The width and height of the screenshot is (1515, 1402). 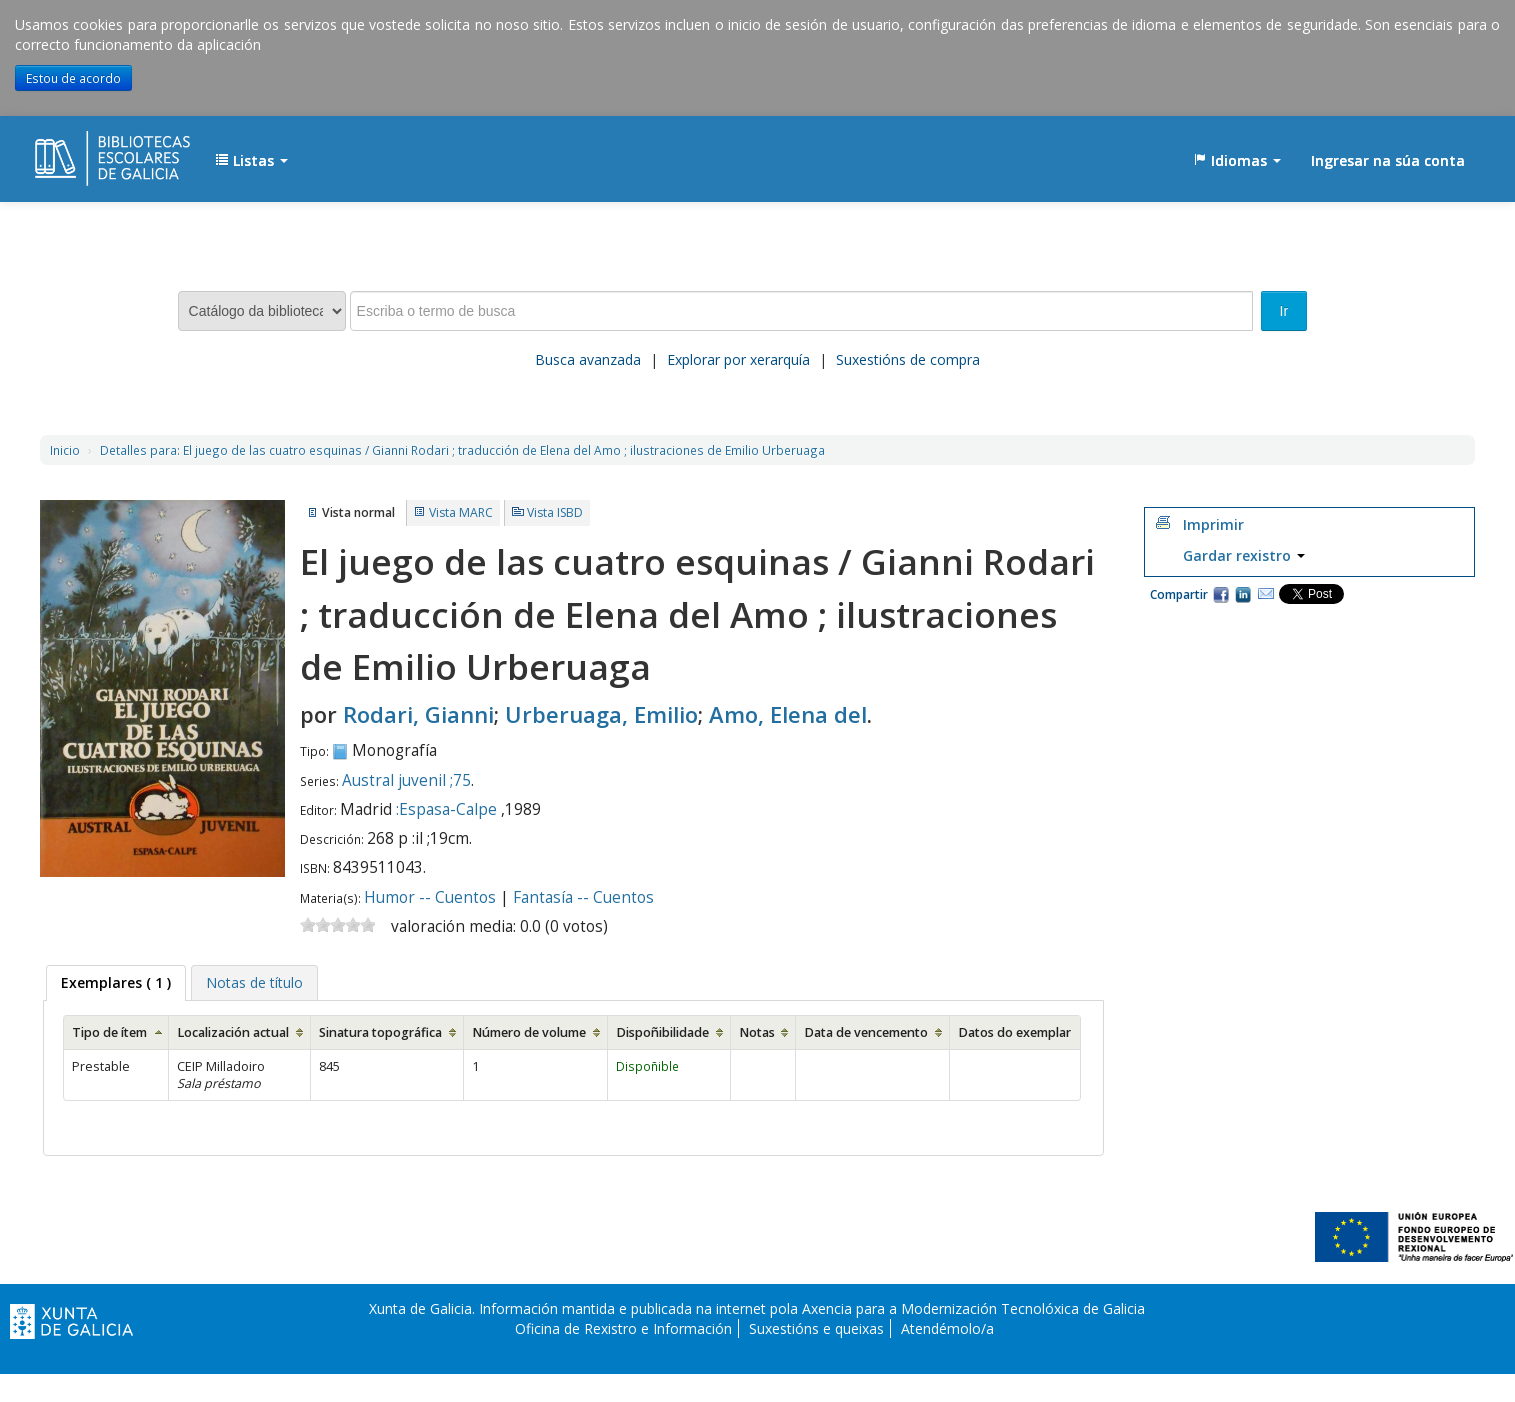 I want to click on EDUBIB, so click(x=85, y=151).